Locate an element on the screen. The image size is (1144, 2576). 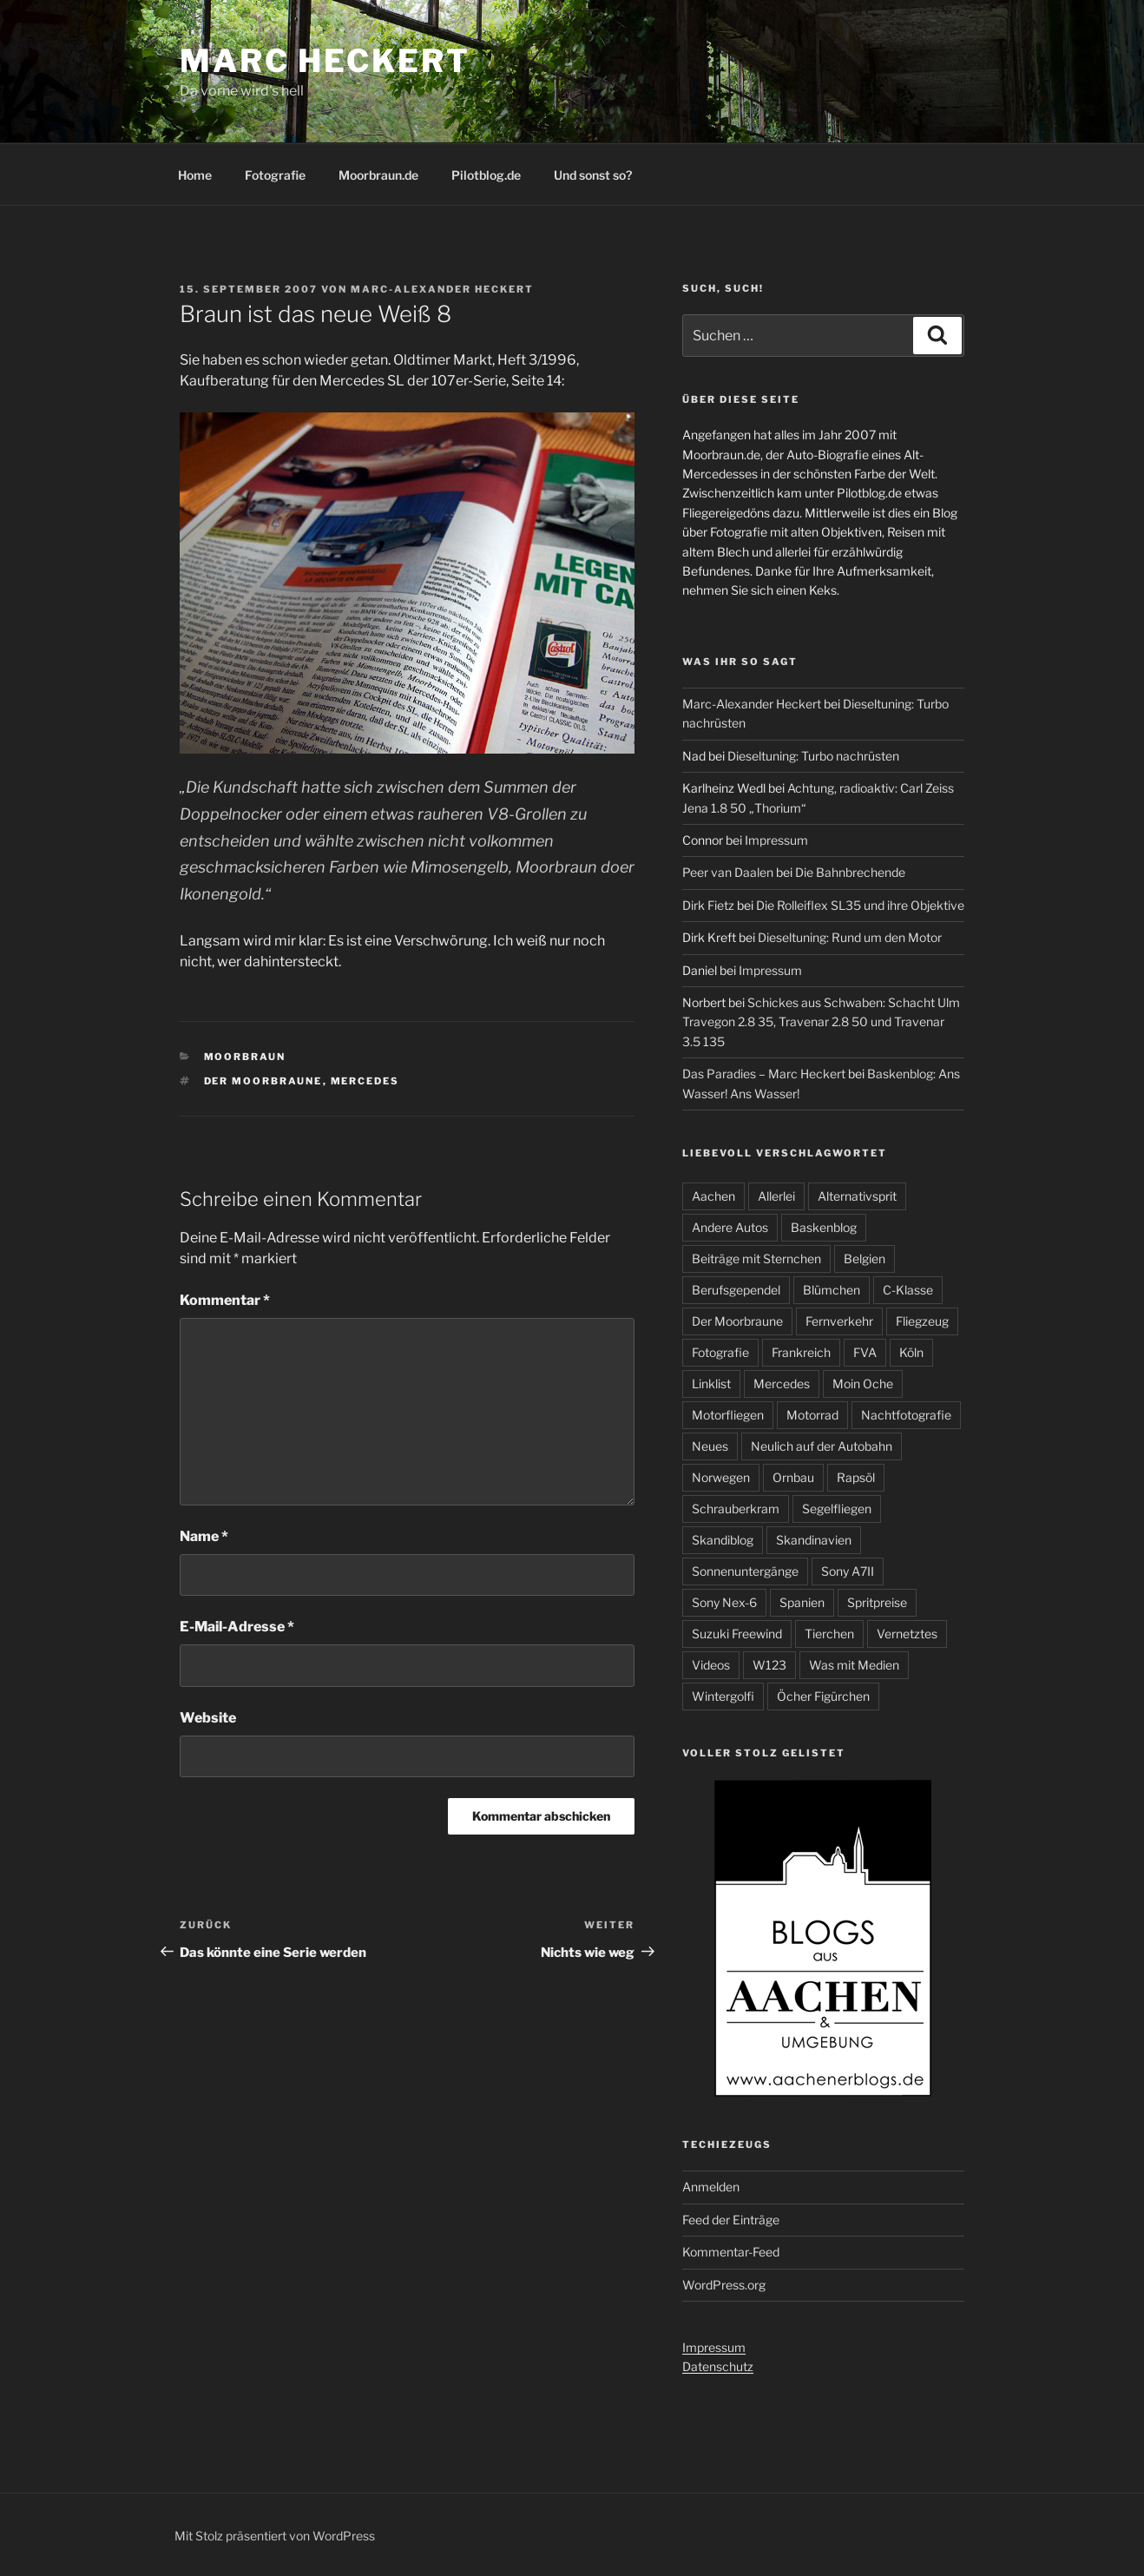
Allerlei is located at coordinates (776, 1196).